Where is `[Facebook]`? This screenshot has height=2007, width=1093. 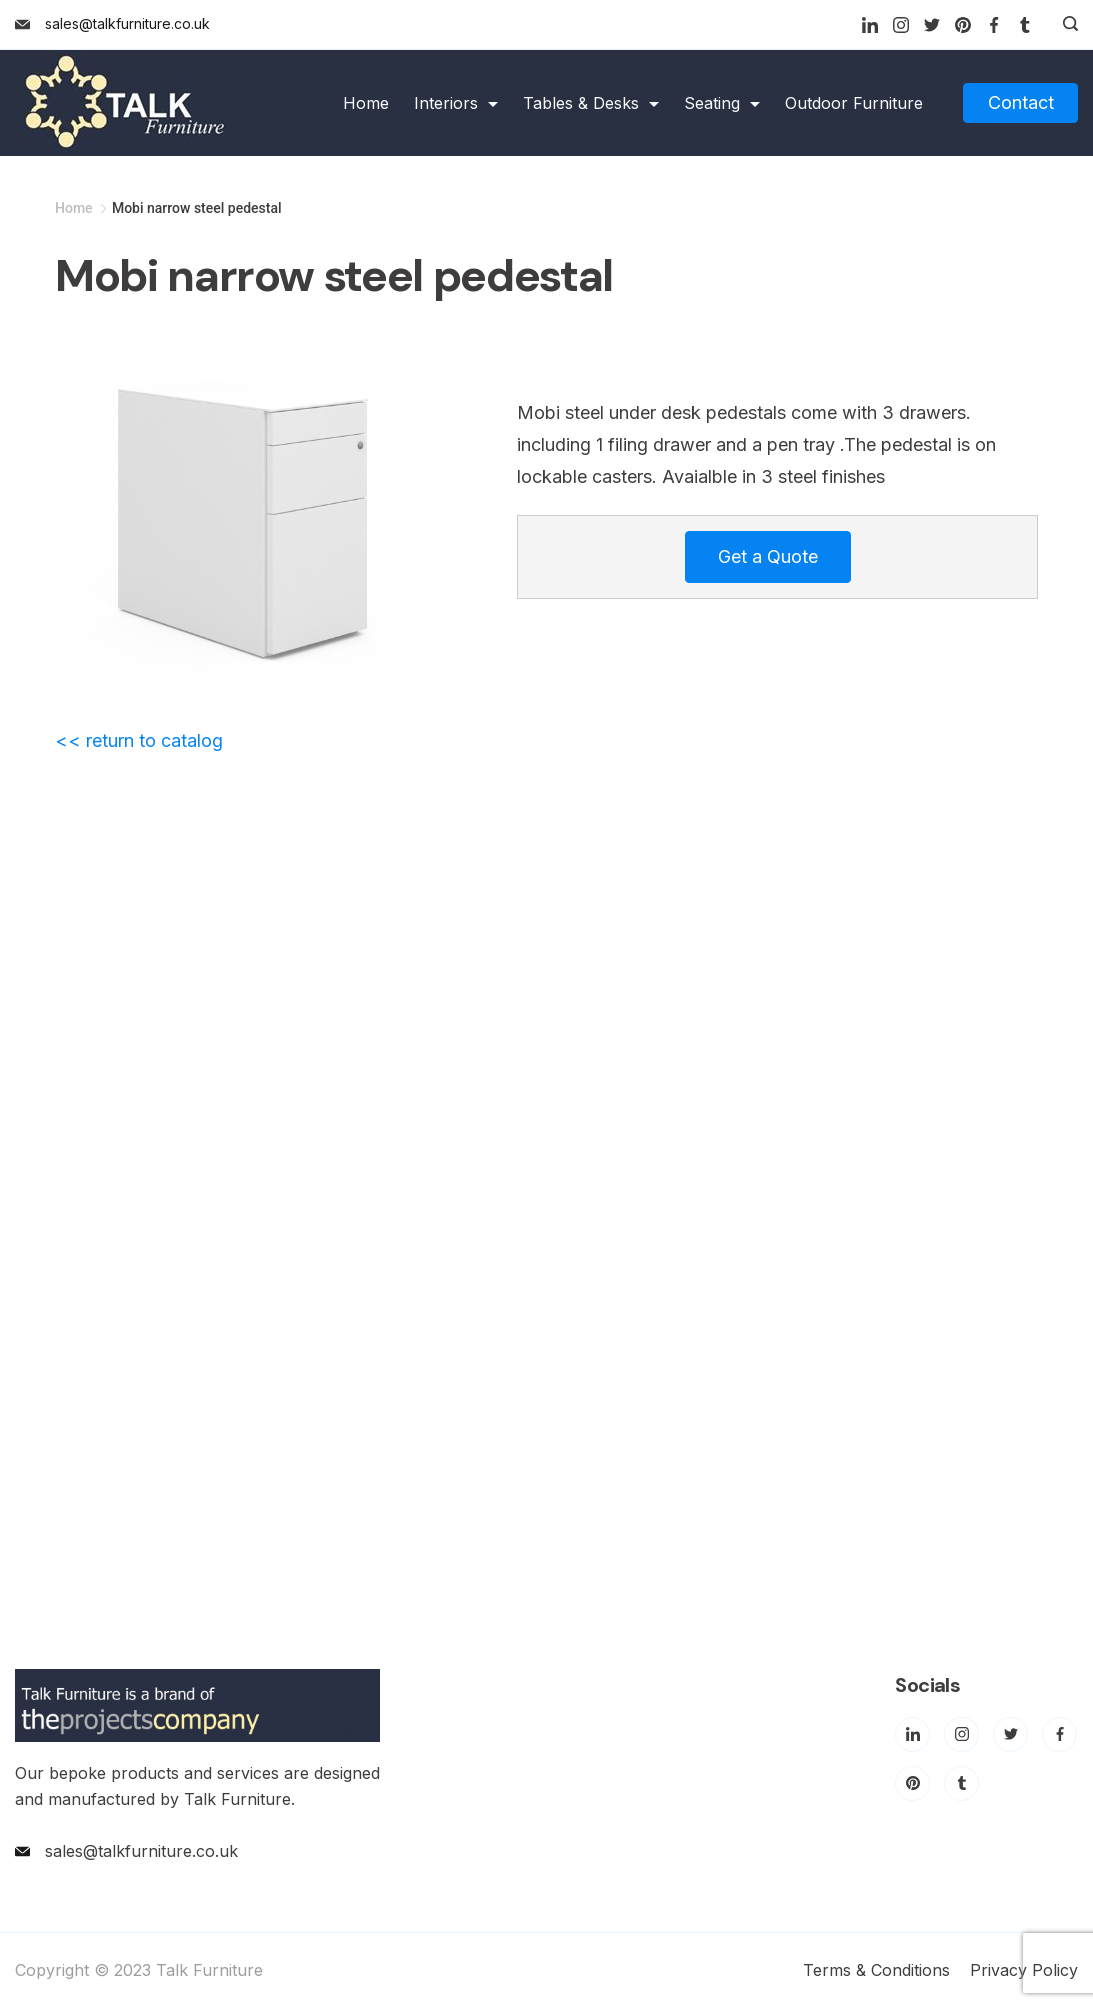
[Facebook] is located at coordinates (994, 25).